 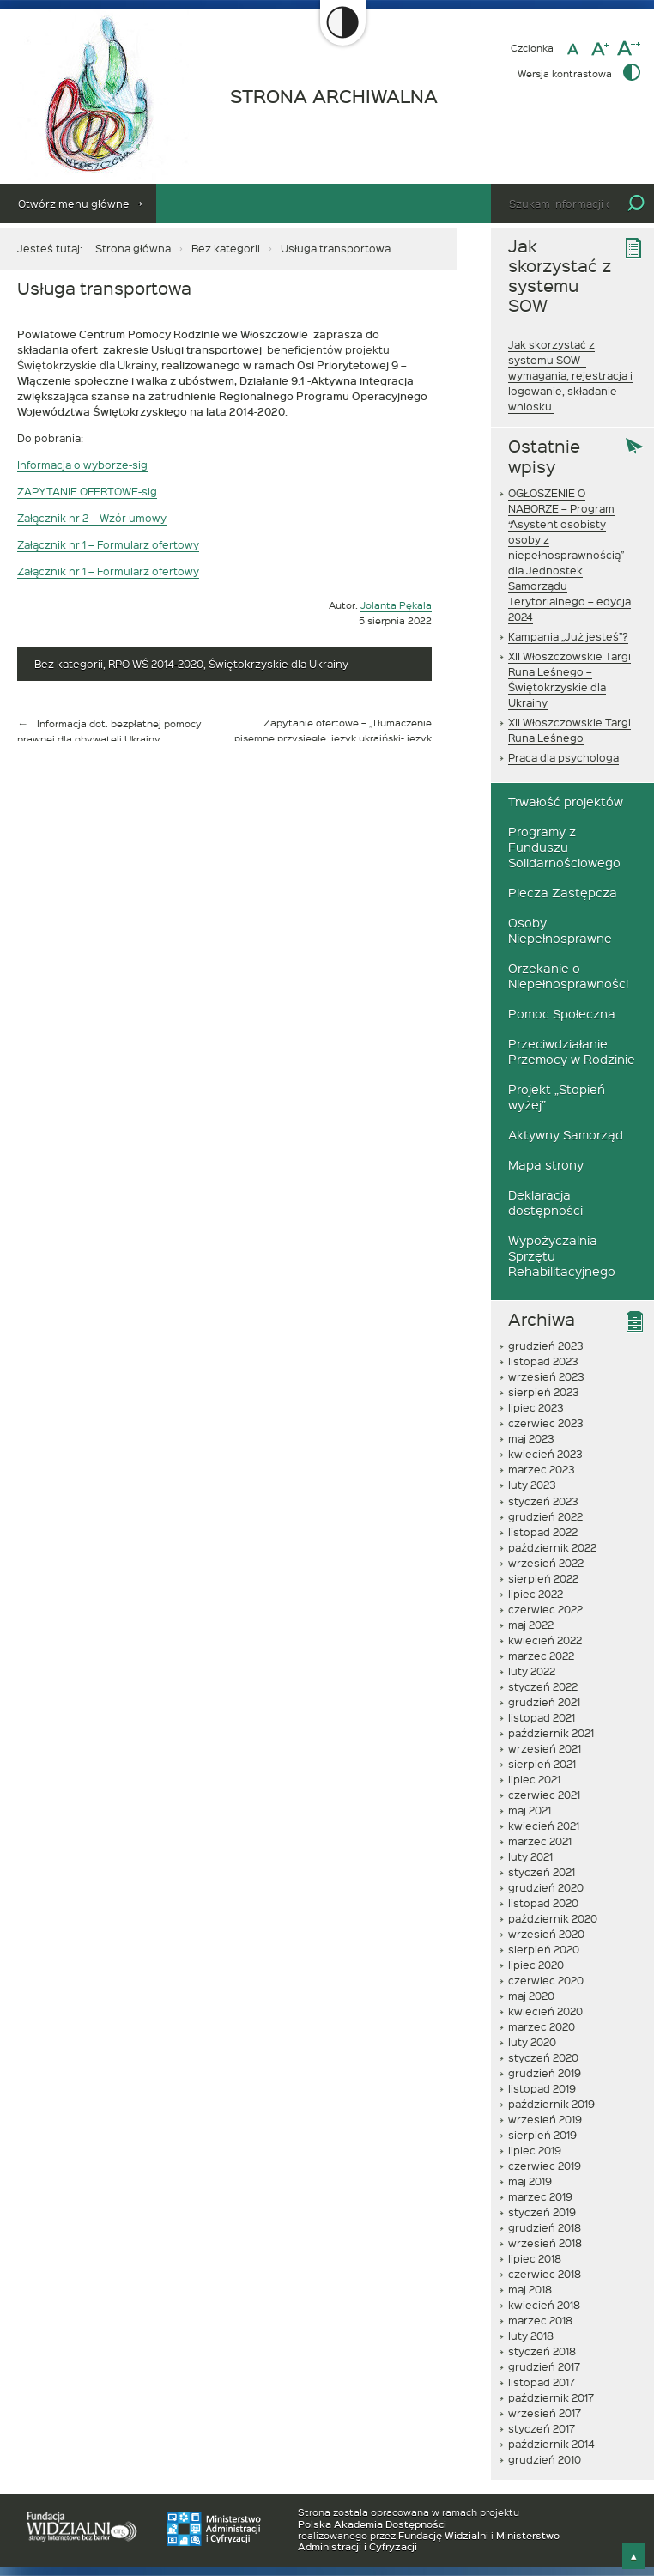 What do you see at coordinates (543, 1686) in the screenshot?
I see `styczeń 2022` at bounding box center [543, 1686].